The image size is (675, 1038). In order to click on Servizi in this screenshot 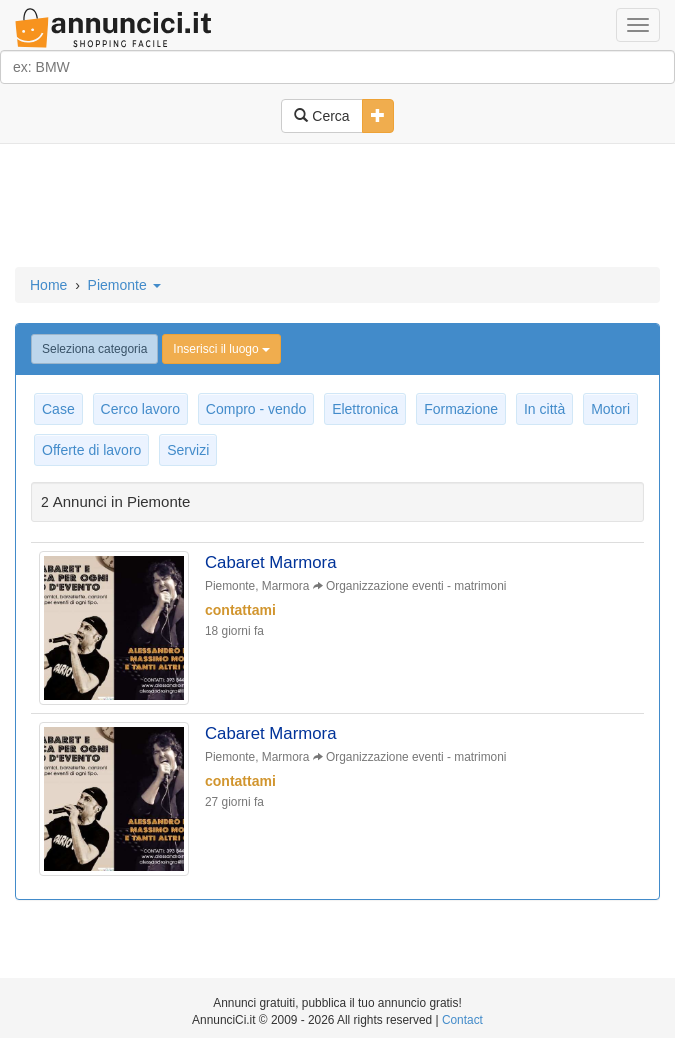, I will do `click(188, 450)`.